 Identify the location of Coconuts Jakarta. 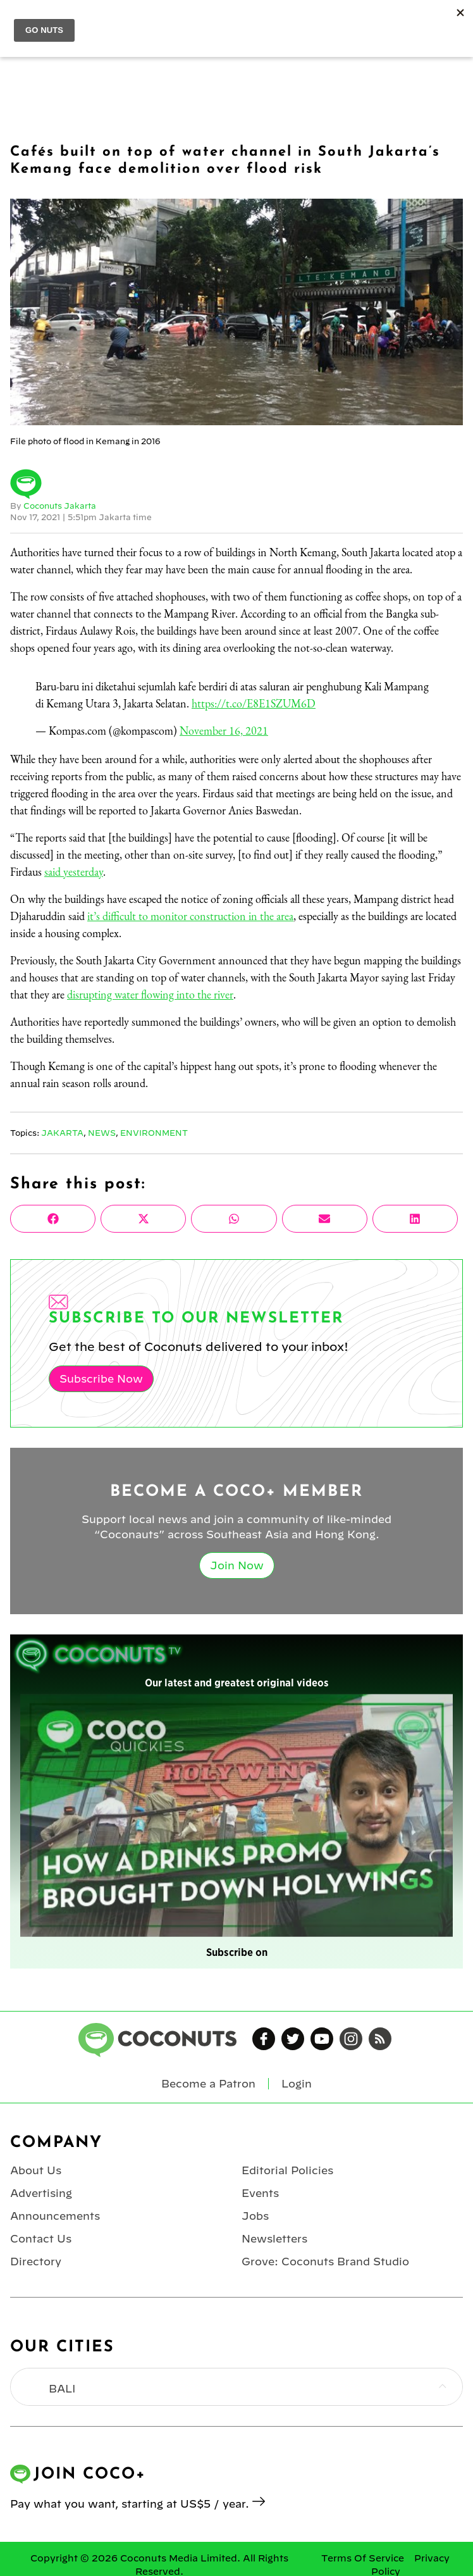
(59, 505).